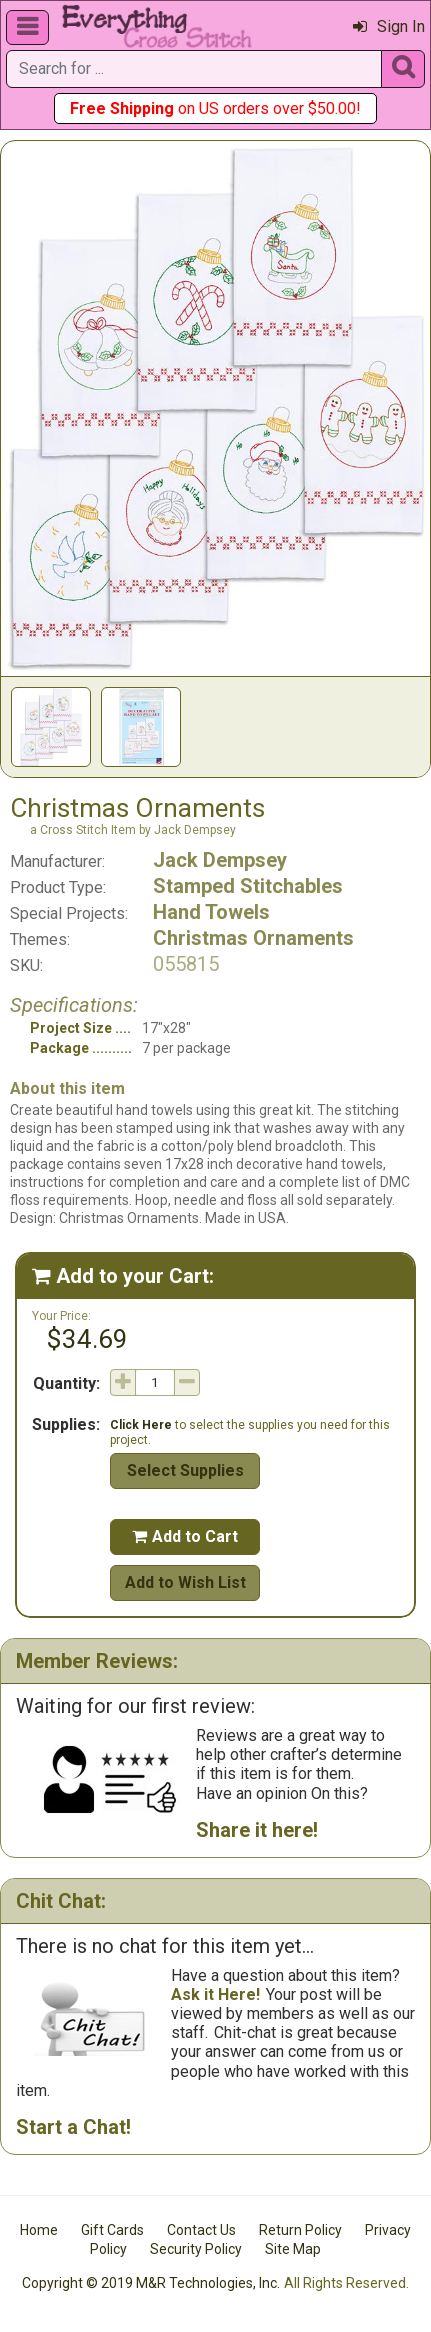 This screenshot has height=2332, width=431. What do you see at coordinates (151, 2283) in the screenshot?
I see `Copyright © 2019 M&R Technologies, Inc.` at bounding box center [151, 2283].